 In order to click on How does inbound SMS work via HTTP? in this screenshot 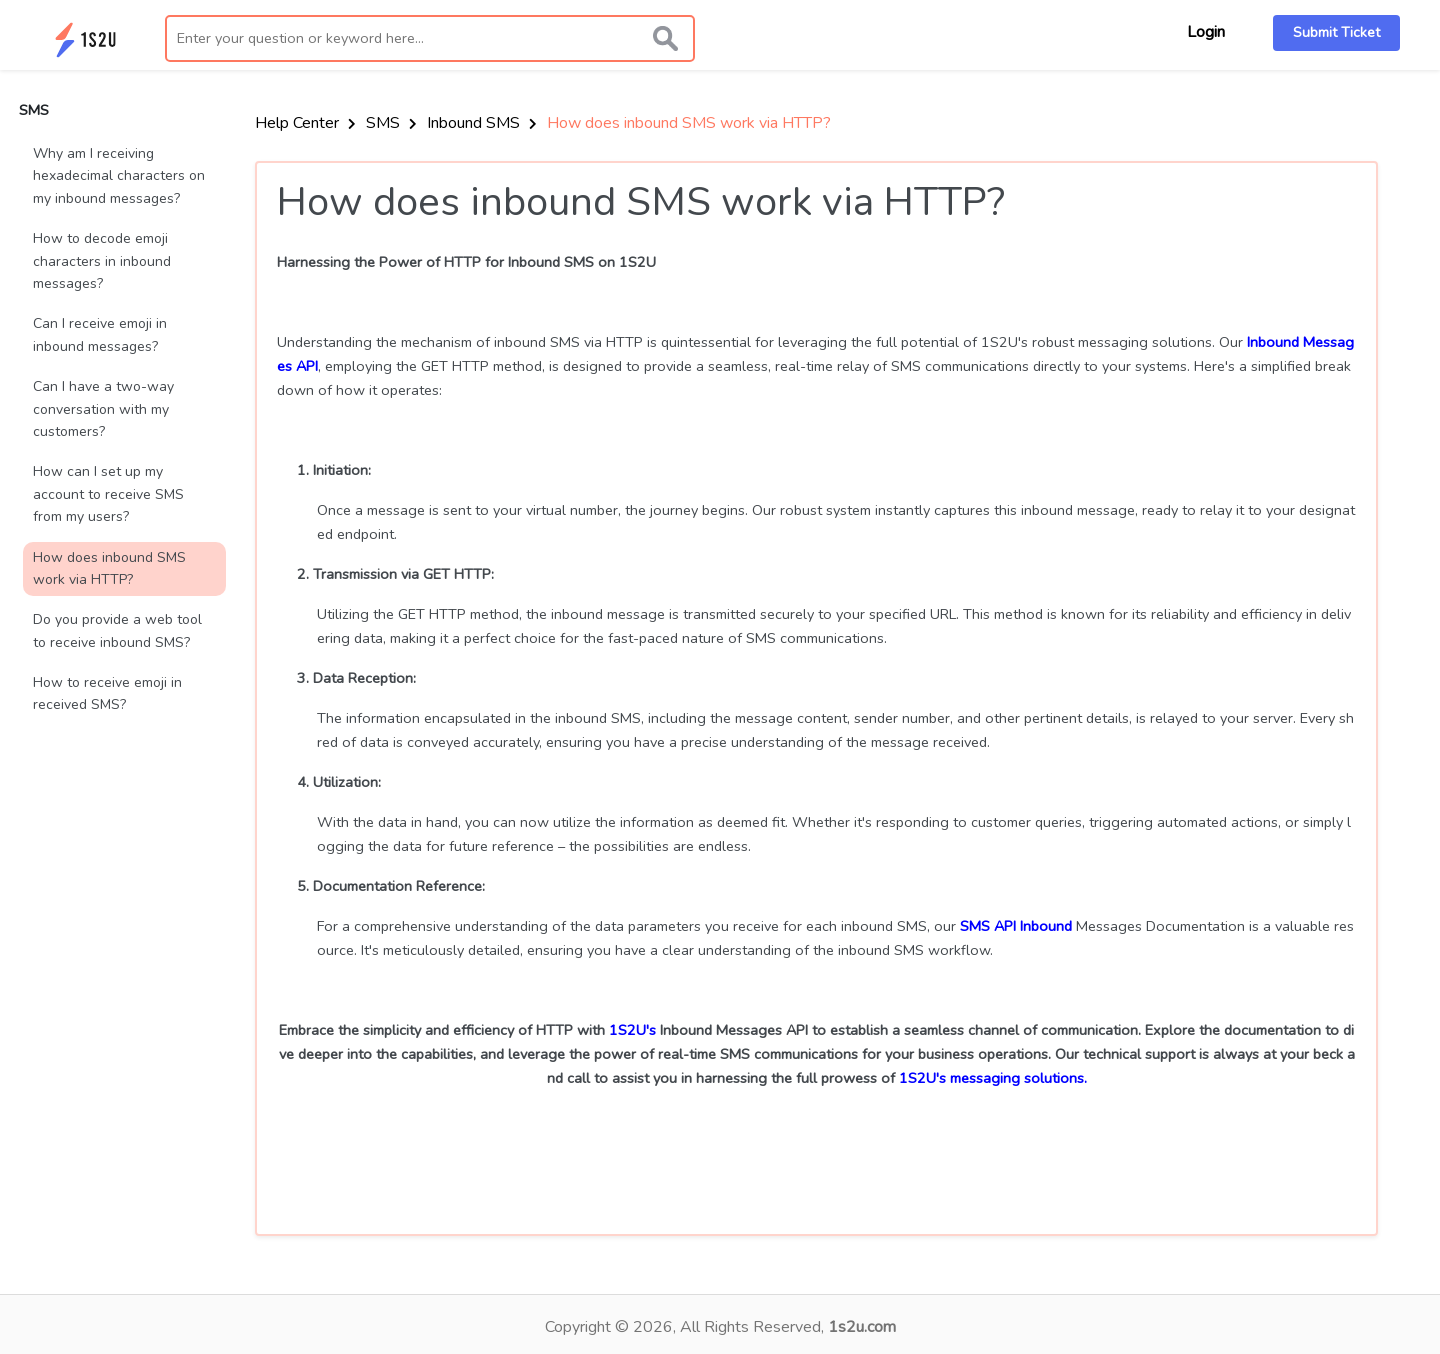, I will do `click(109, 568)`.